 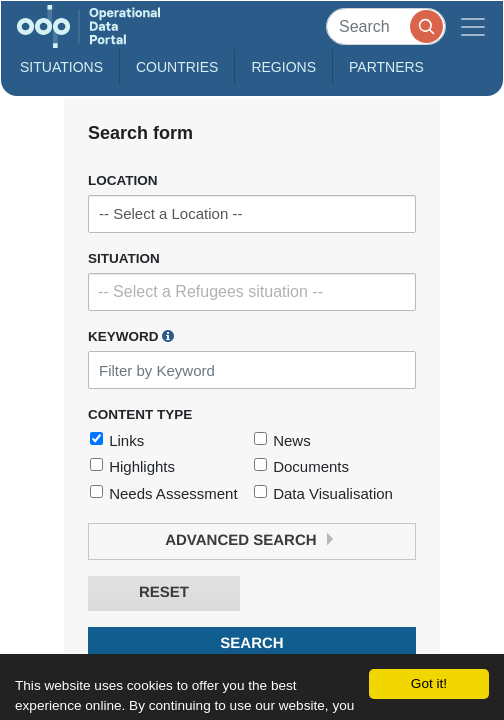 What do you see at coordinates (123, 180) in the screenshot?
I see `Location` at bounding box center [123, 180].